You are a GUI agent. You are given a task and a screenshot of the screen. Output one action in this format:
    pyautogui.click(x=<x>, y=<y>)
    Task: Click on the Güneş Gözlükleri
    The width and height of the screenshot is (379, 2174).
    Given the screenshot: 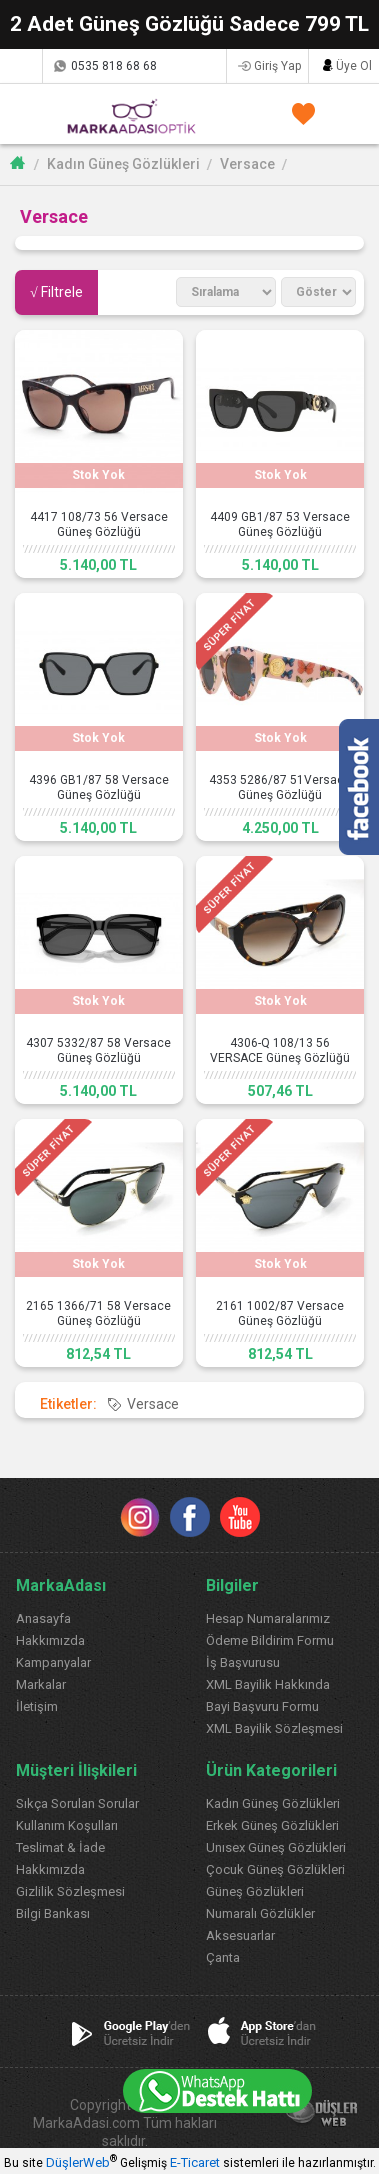 What is the action you would take?
    pyautogui.click(x=255, y=1891)
    